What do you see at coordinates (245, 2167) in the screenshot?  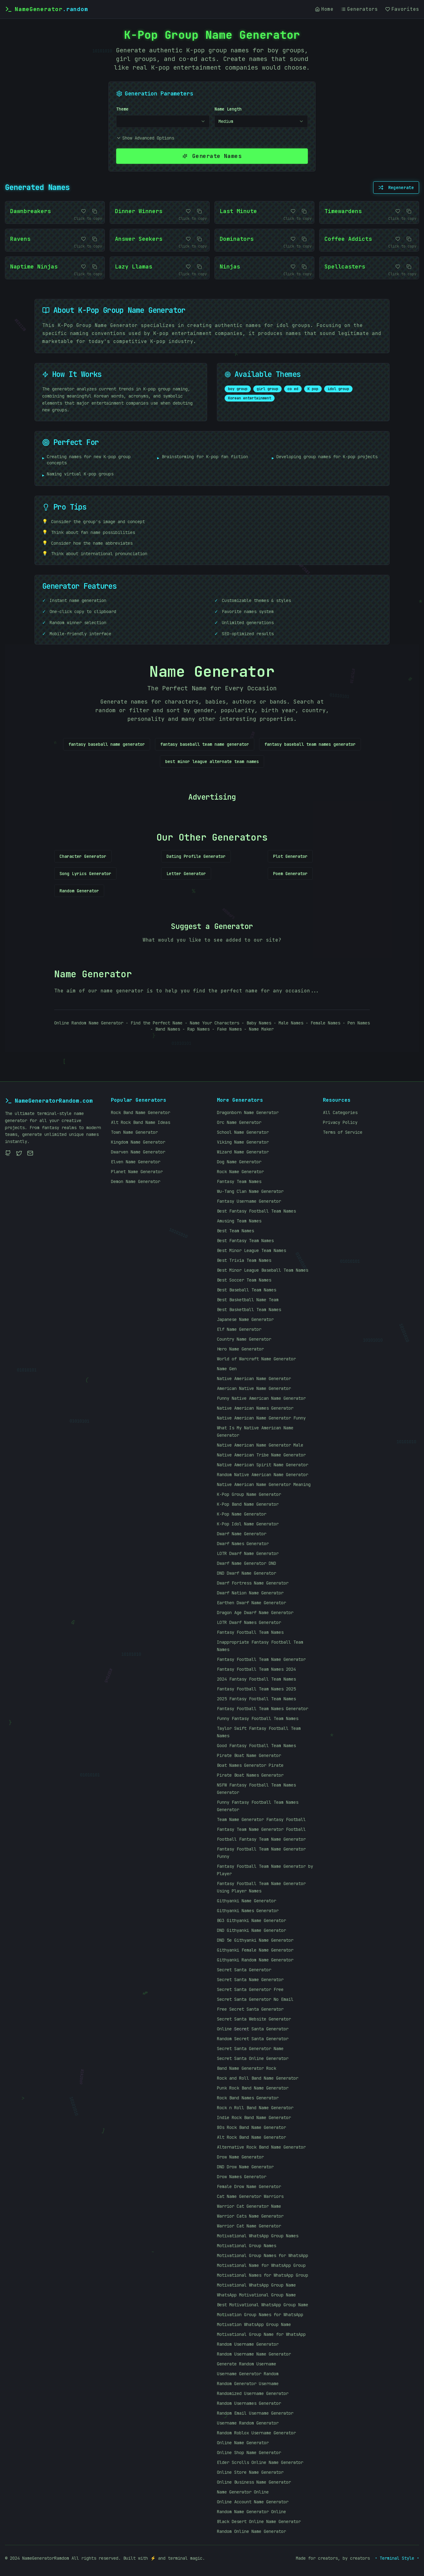 I see `DND Drow Name Generator` at bounding box center [245, 2167].